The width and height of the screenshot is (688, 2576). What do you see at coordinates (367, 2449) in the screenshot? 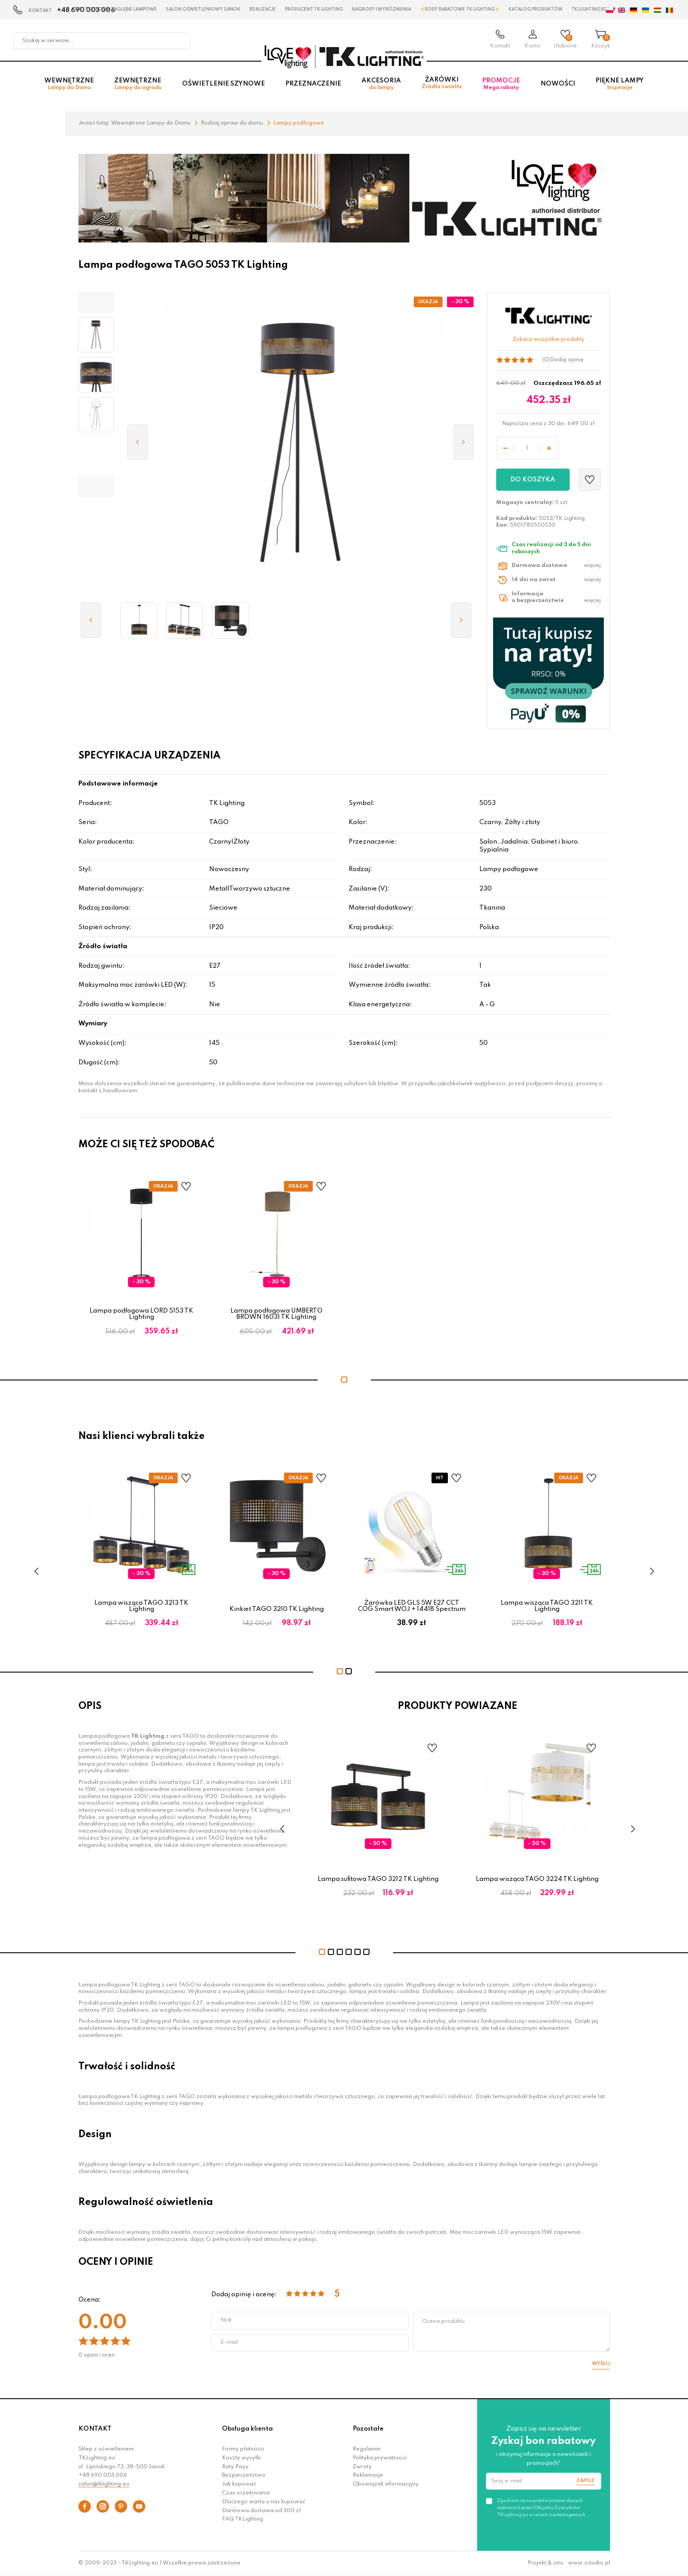
I see `Regulamin` at bounding box center [367, 2449].